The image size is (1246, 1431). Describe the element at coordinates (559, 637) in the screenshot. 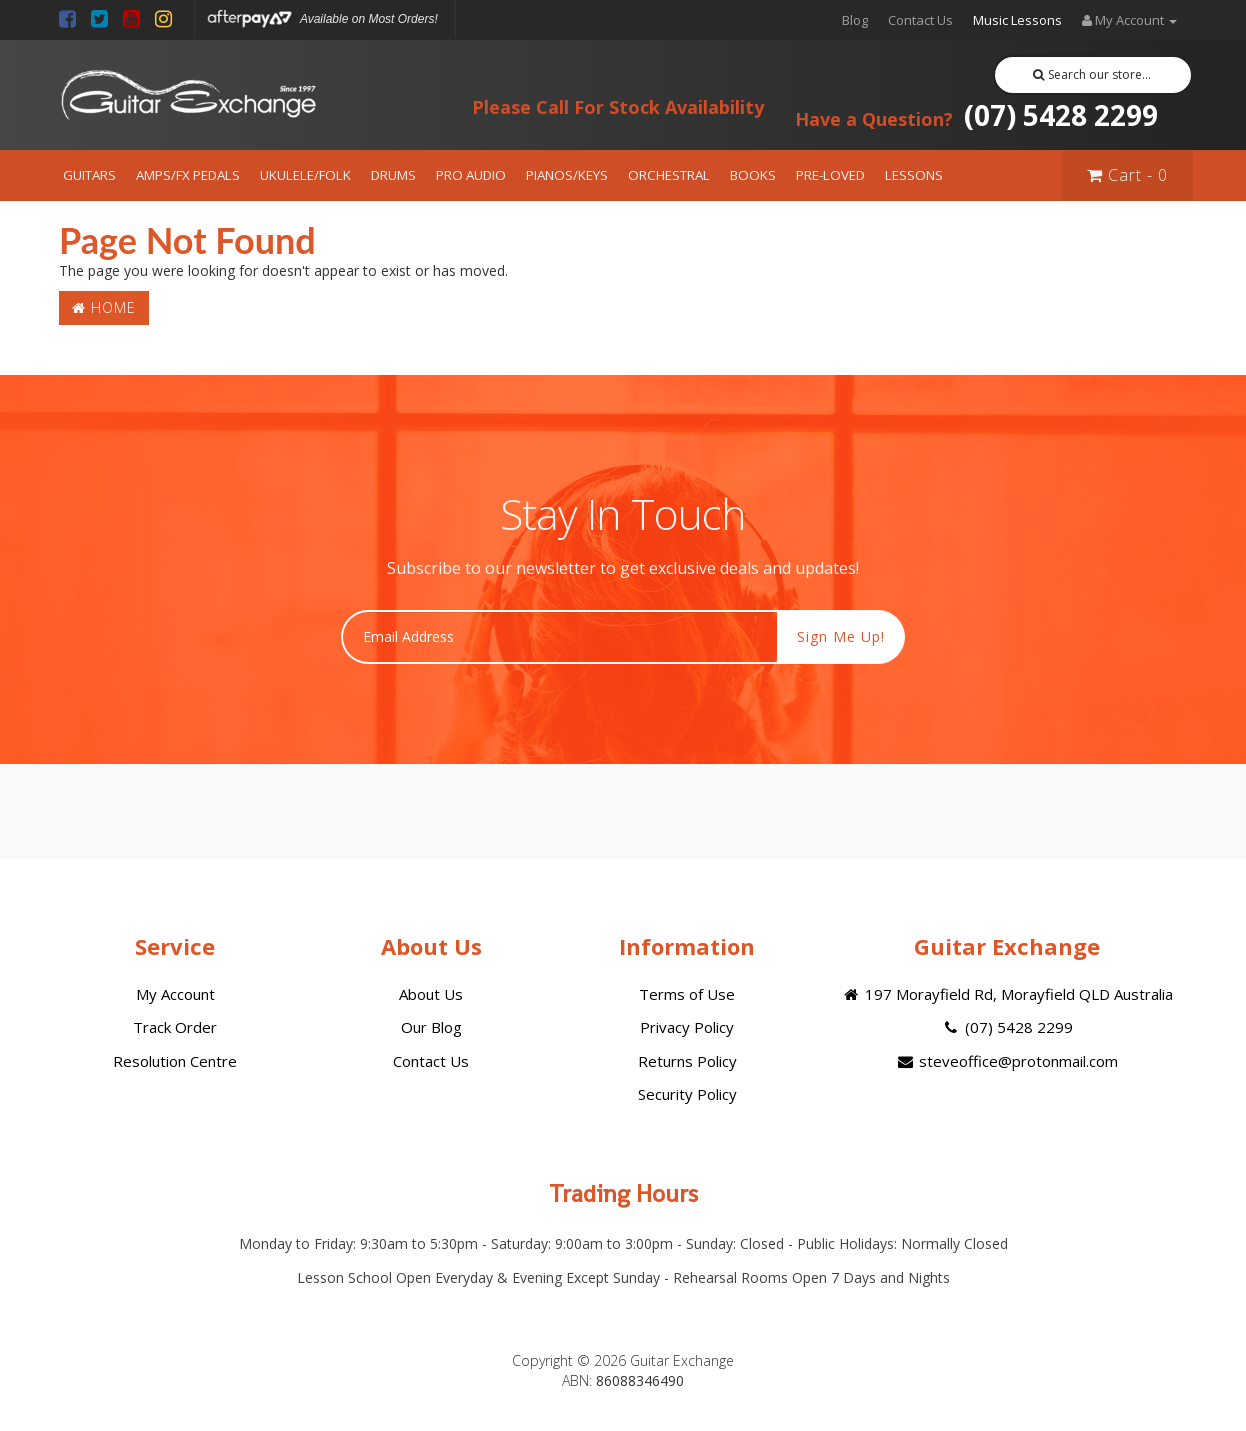

I see `[Email Address]` at that location.